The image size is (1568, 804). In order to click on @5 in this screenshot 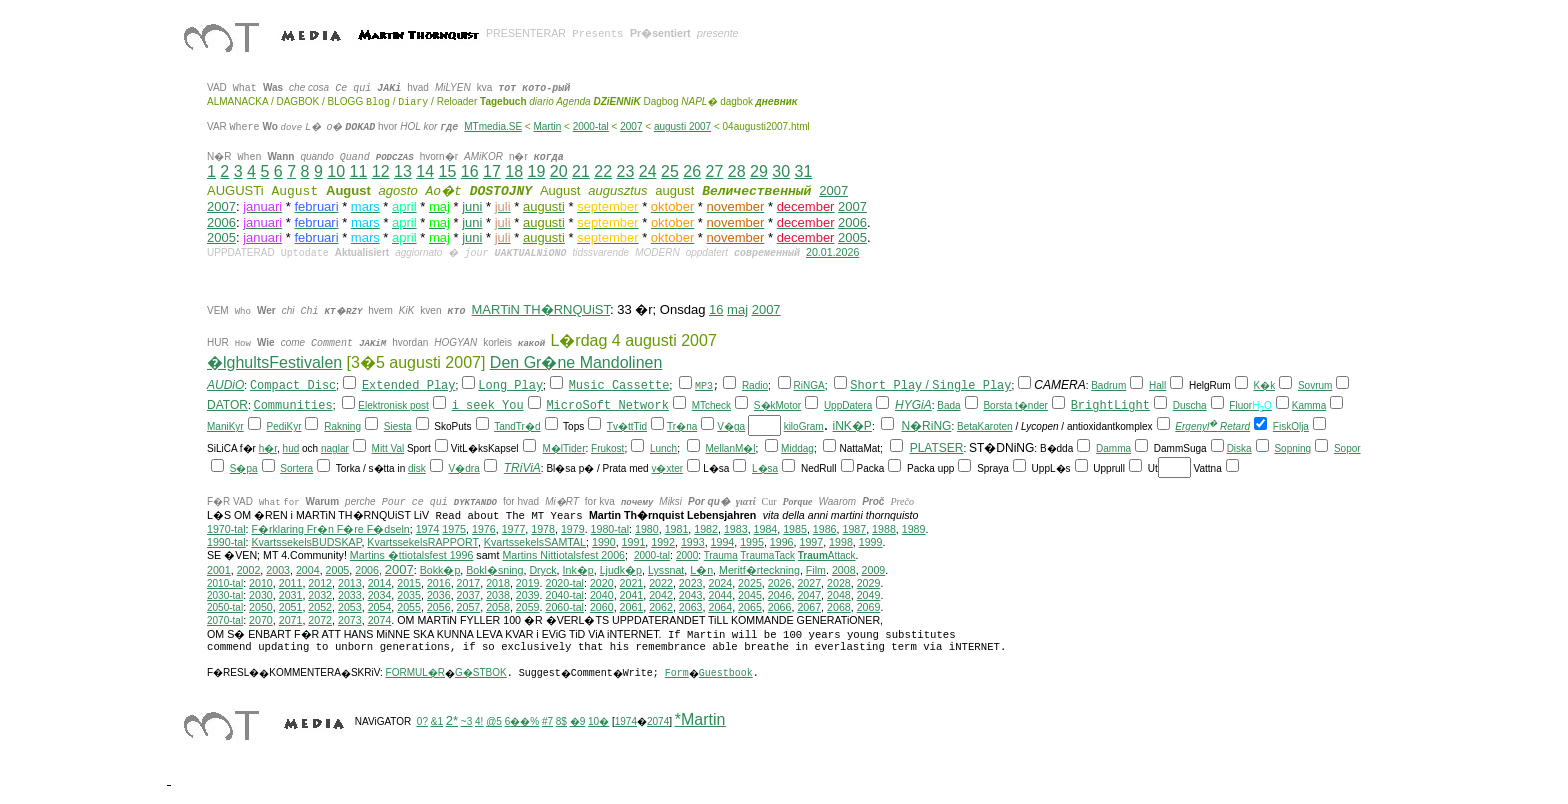, I will do `click(494, 721)`.